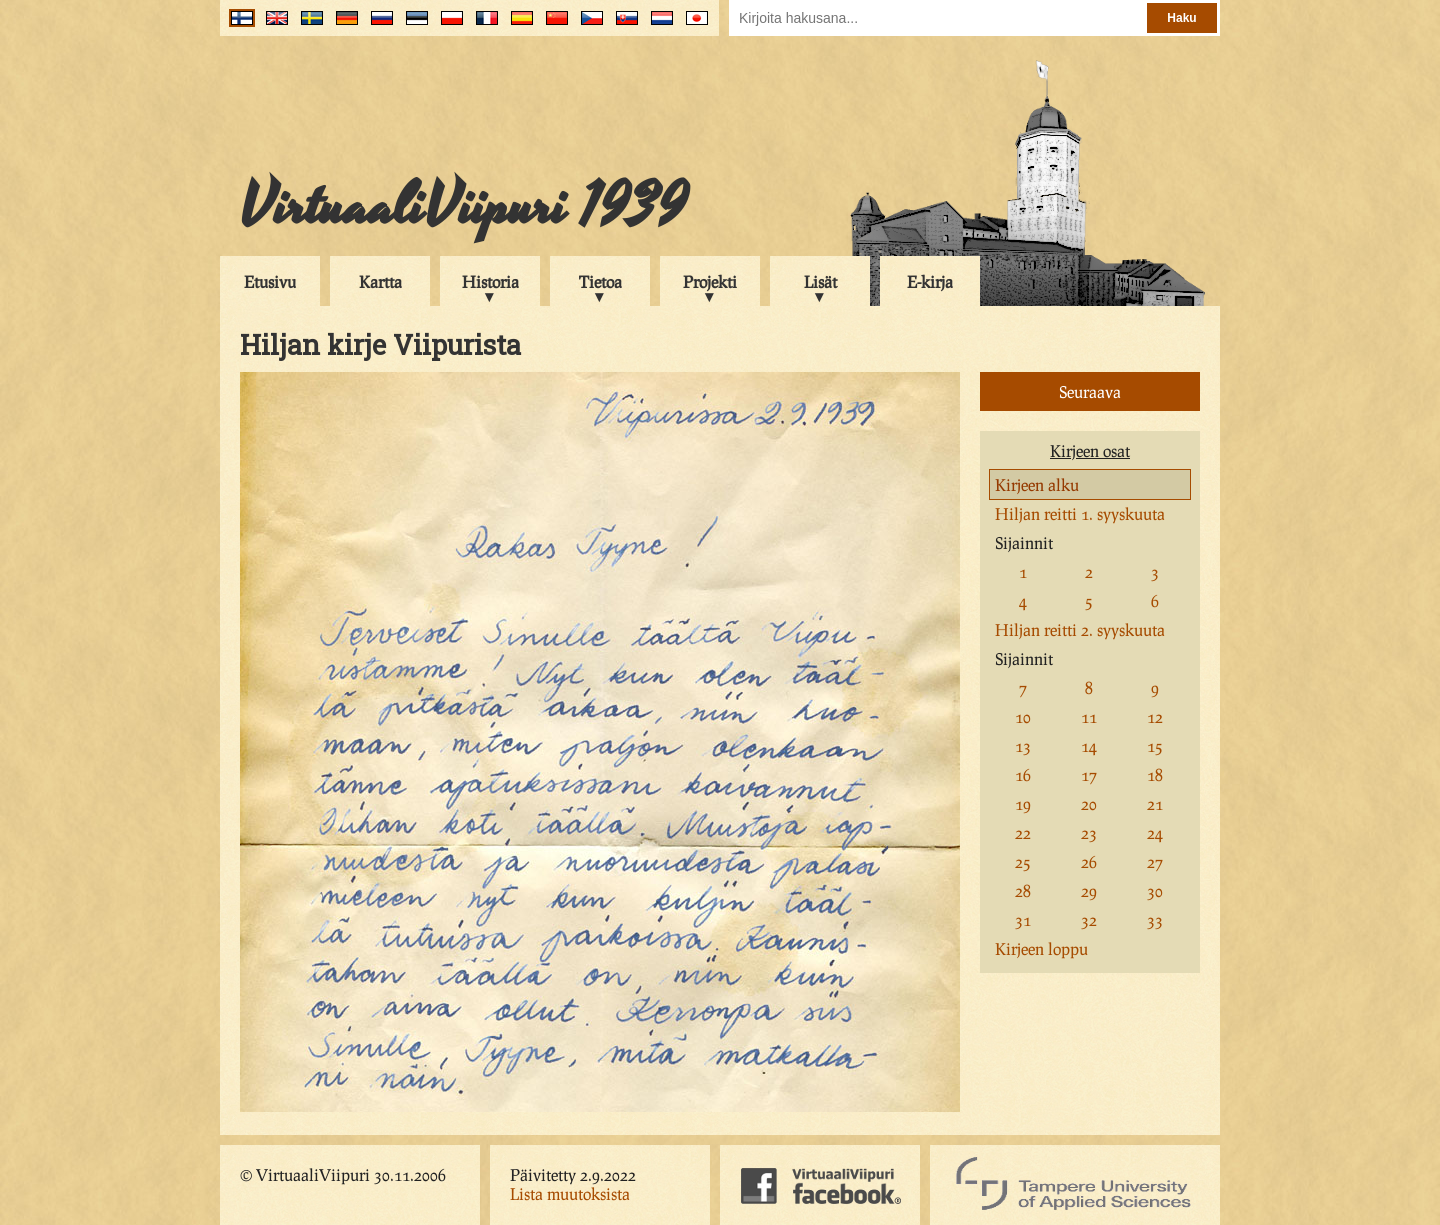 The image size is (1440, 1225). What do you see at coordinates (1023, 716) in the screenshot?
I see `10` at bounding box center [1023, 716].